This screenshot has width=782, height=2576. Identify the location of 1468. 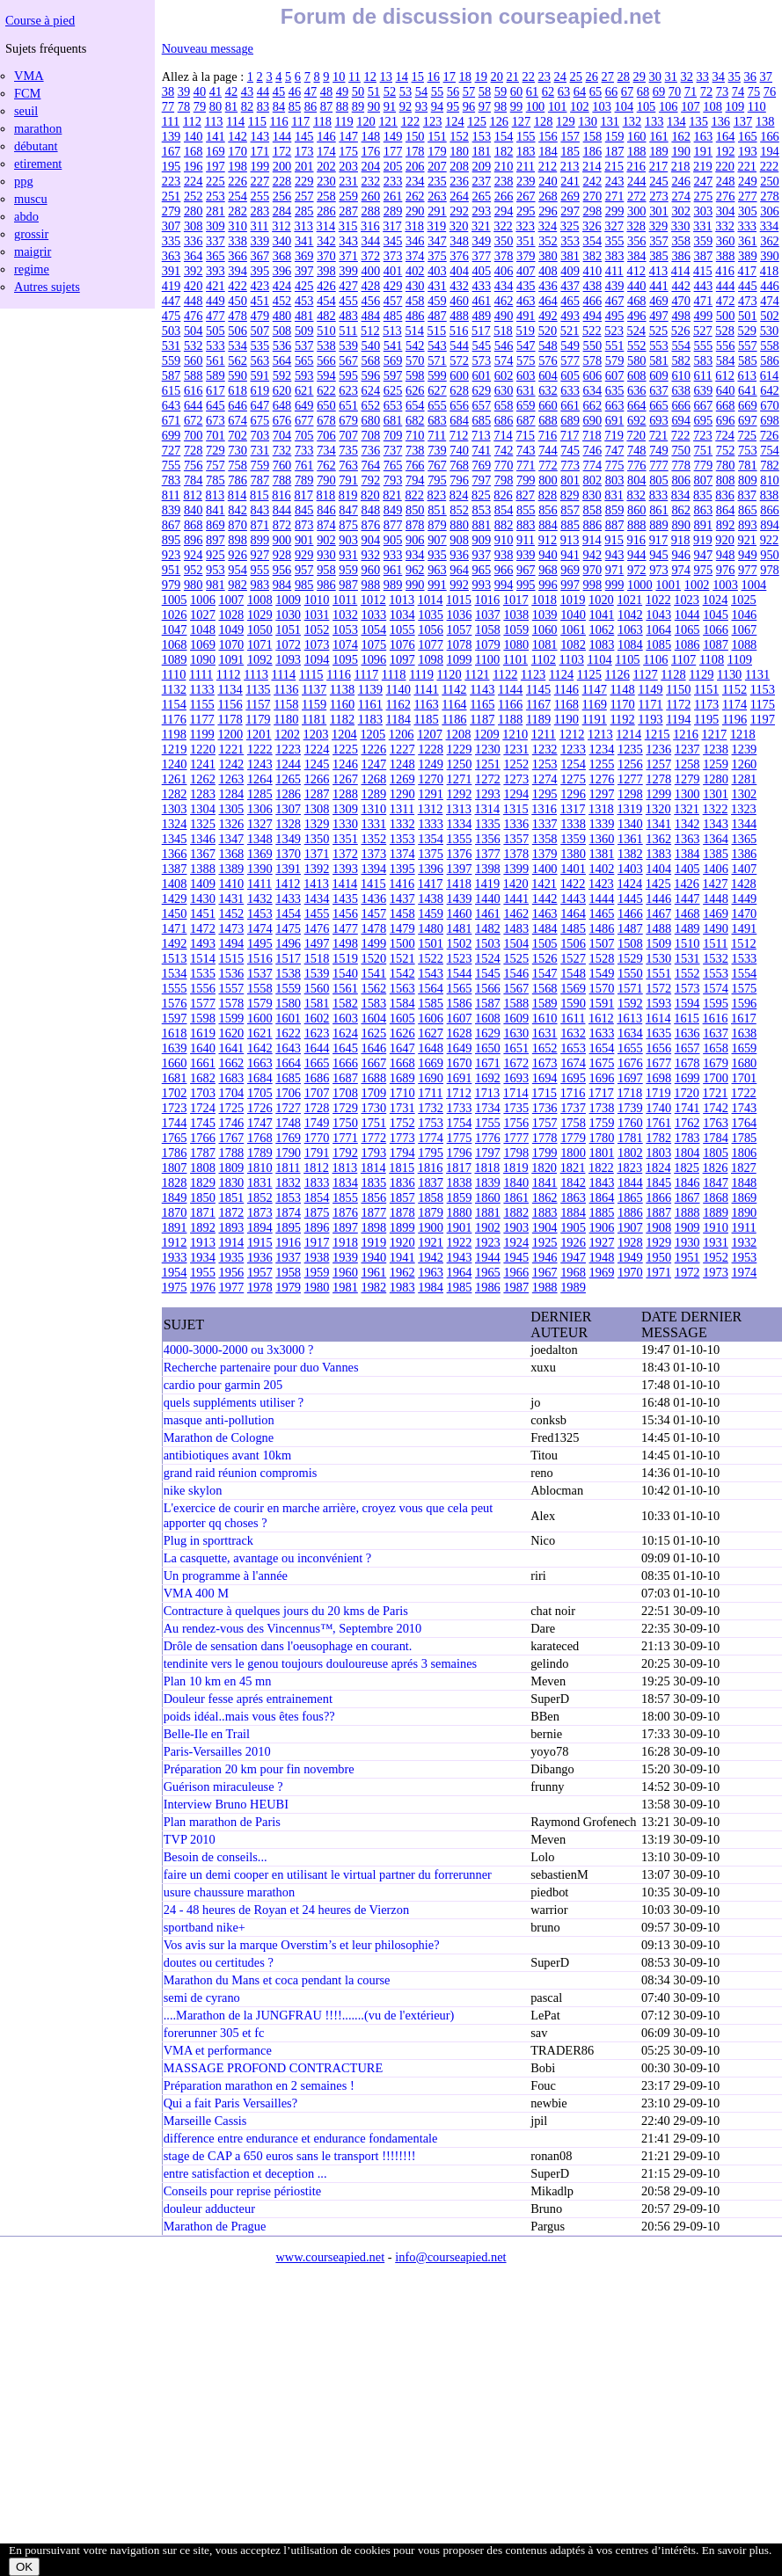
(687, 913).